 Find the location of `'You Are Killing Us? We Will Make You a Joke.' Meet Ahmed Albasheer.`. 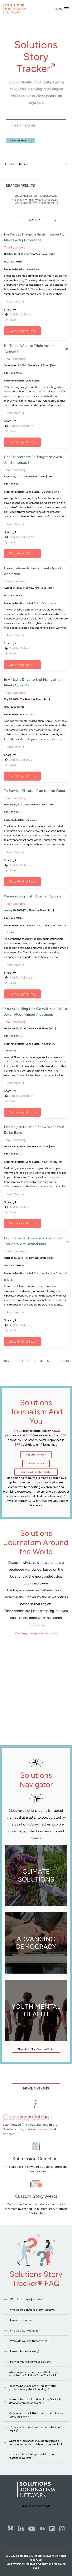

'You Are Killing Us? We Will Make You a Joke.' Meet Ahmed Albasheer. is located at coordinates (35, 1012).